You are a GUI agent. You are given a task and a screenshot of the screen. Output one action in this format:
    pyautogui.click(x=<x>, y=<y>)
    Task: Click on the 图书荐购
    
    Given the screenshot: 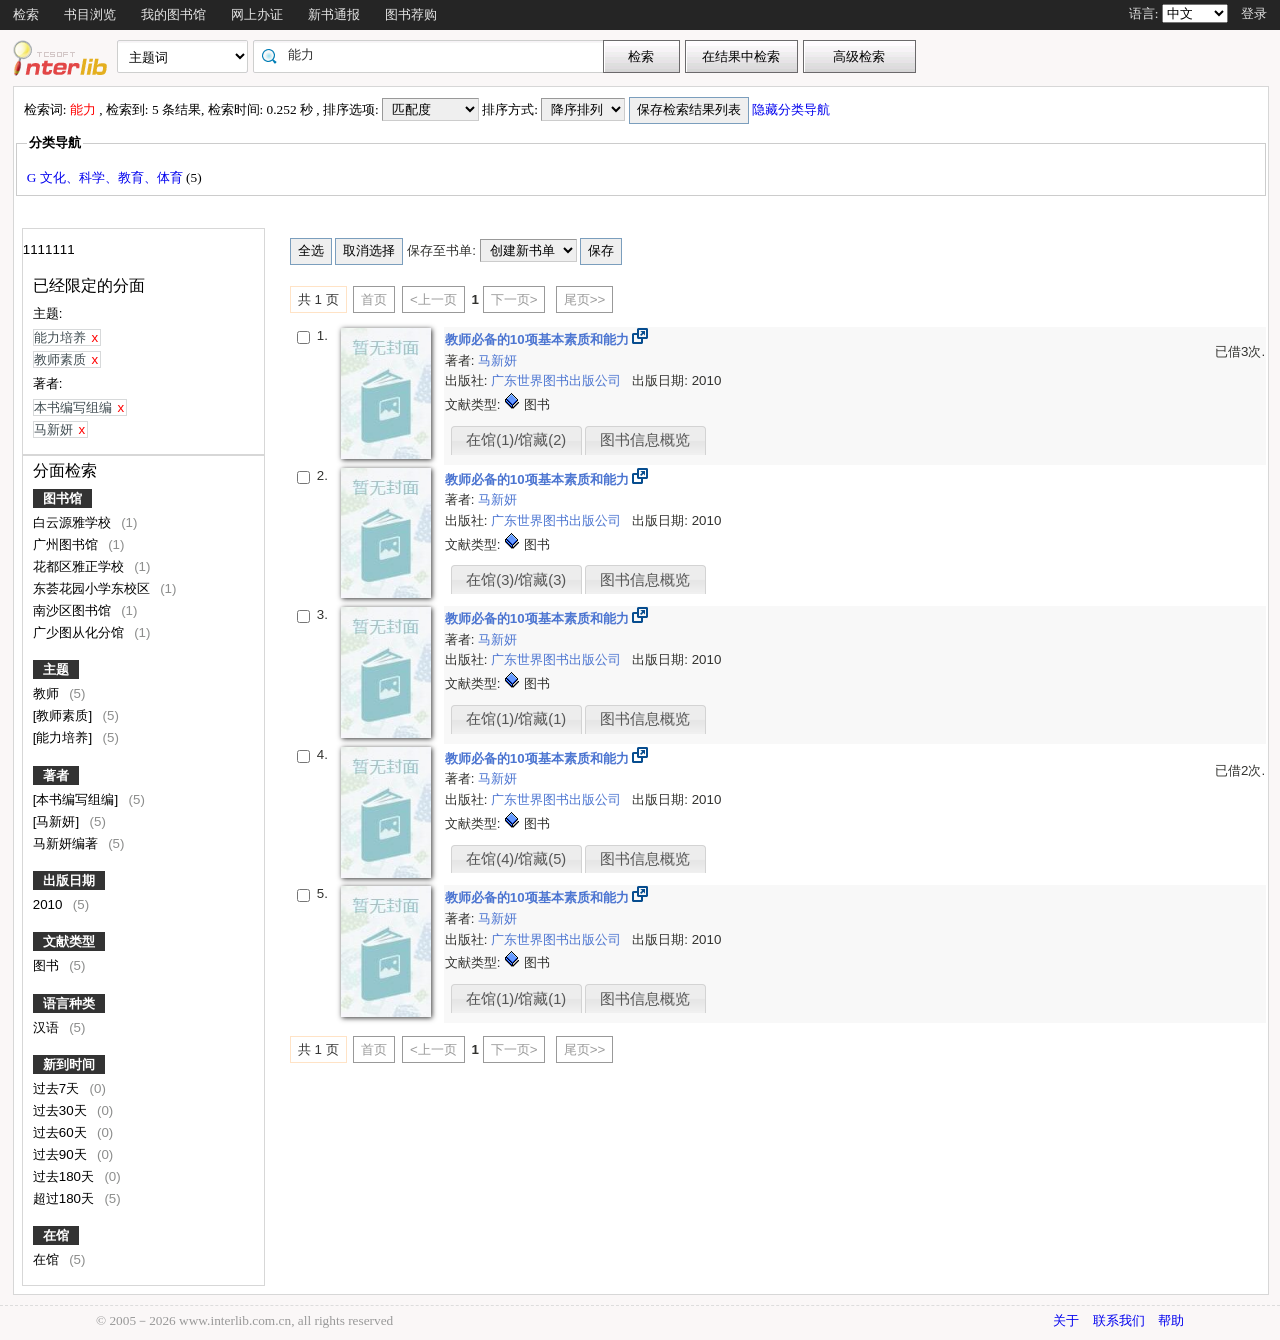 What is the action you would take?
    pyautogui.click(x=411, y=14)
    